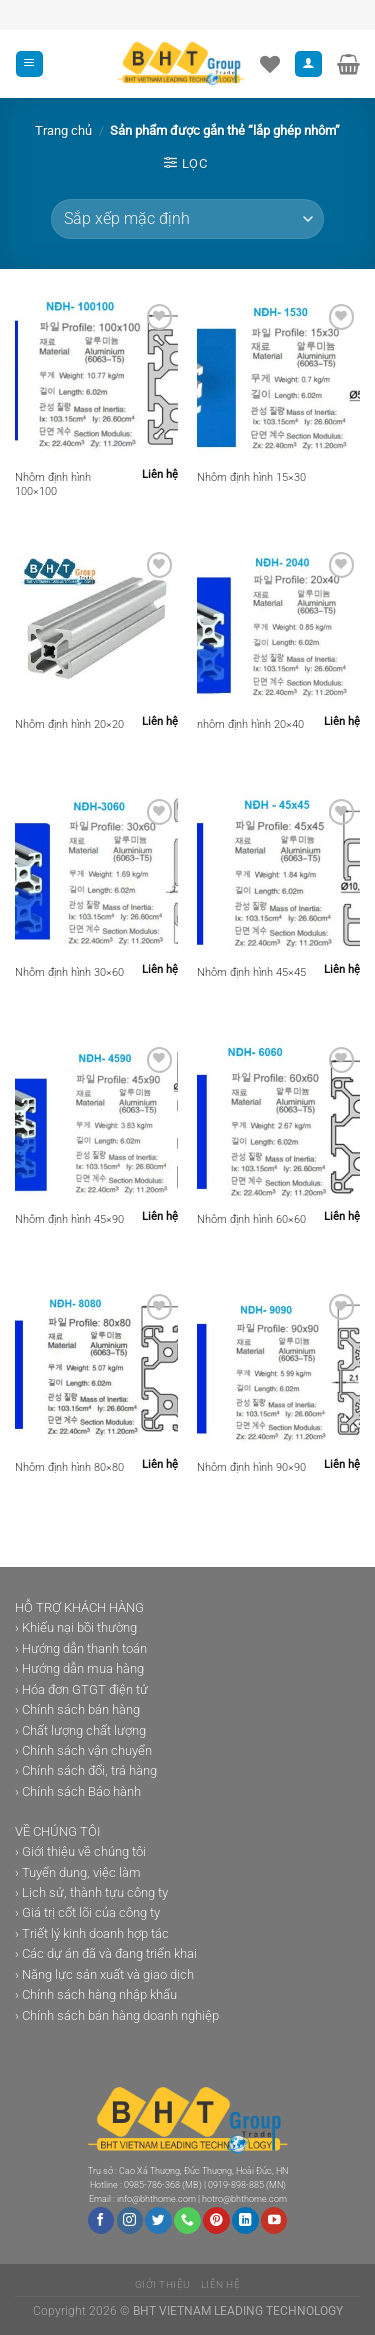 The height and width of the screenshot is (2335, 375). What do you see at coordinates (53, 484) in the screenshot?
I see `Nhôm định hình 100×100` at bounding box center [53, 484].